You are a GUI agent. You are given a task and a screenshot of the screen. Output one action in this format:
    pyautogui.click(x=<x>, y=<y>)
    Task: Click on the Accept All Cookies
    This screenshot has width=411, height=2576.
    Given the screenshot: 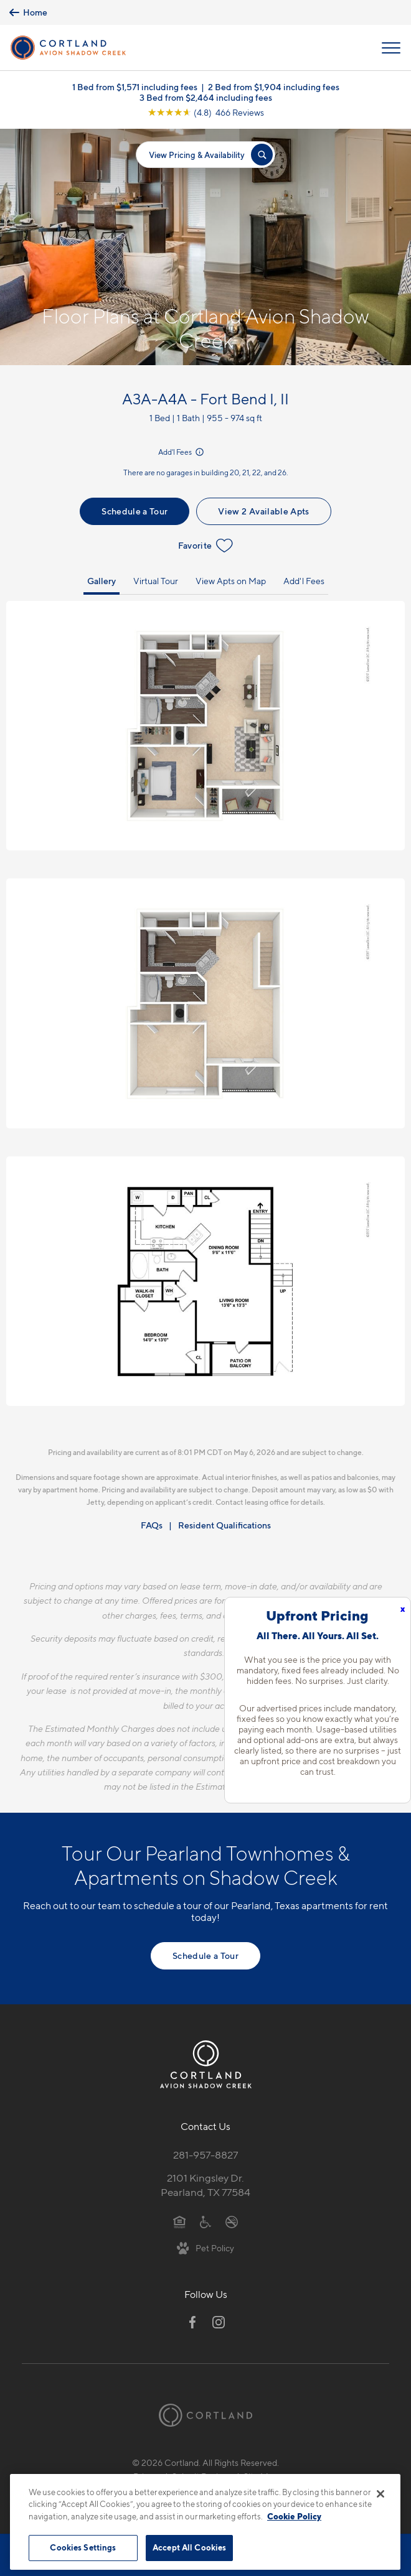 What is the action you would take?
    pyautogui.click(x=189, y=2547)
    